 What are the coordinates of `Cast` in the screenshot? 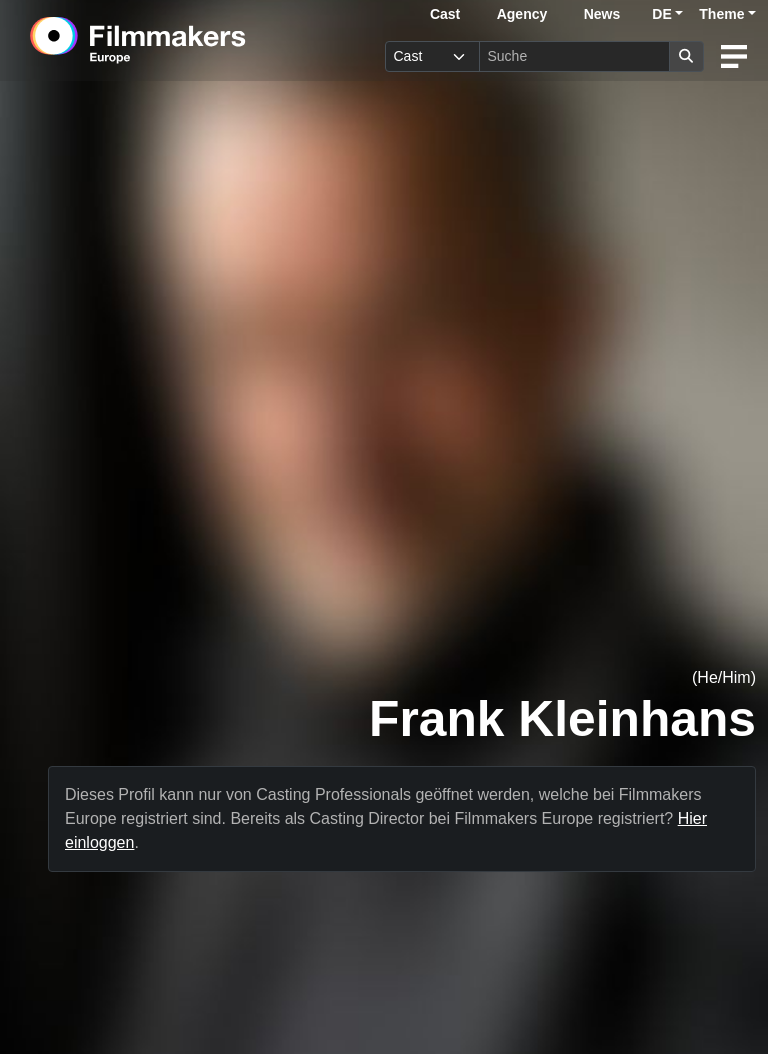 It's located at (445, 14).